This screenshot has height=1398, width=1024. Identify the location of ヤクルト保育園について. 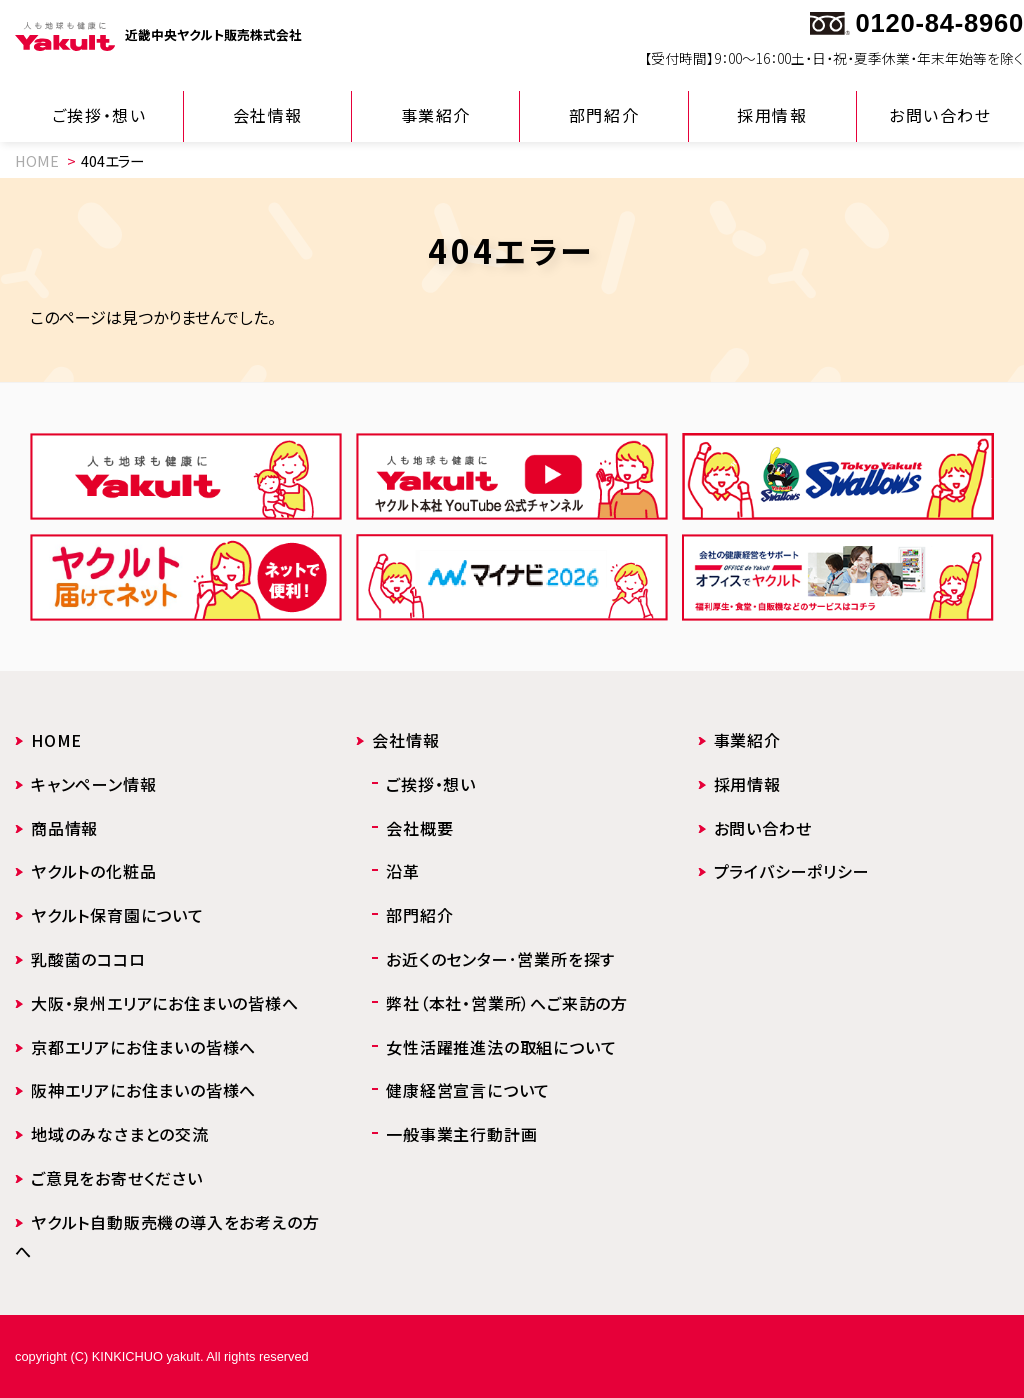
(117, 915).